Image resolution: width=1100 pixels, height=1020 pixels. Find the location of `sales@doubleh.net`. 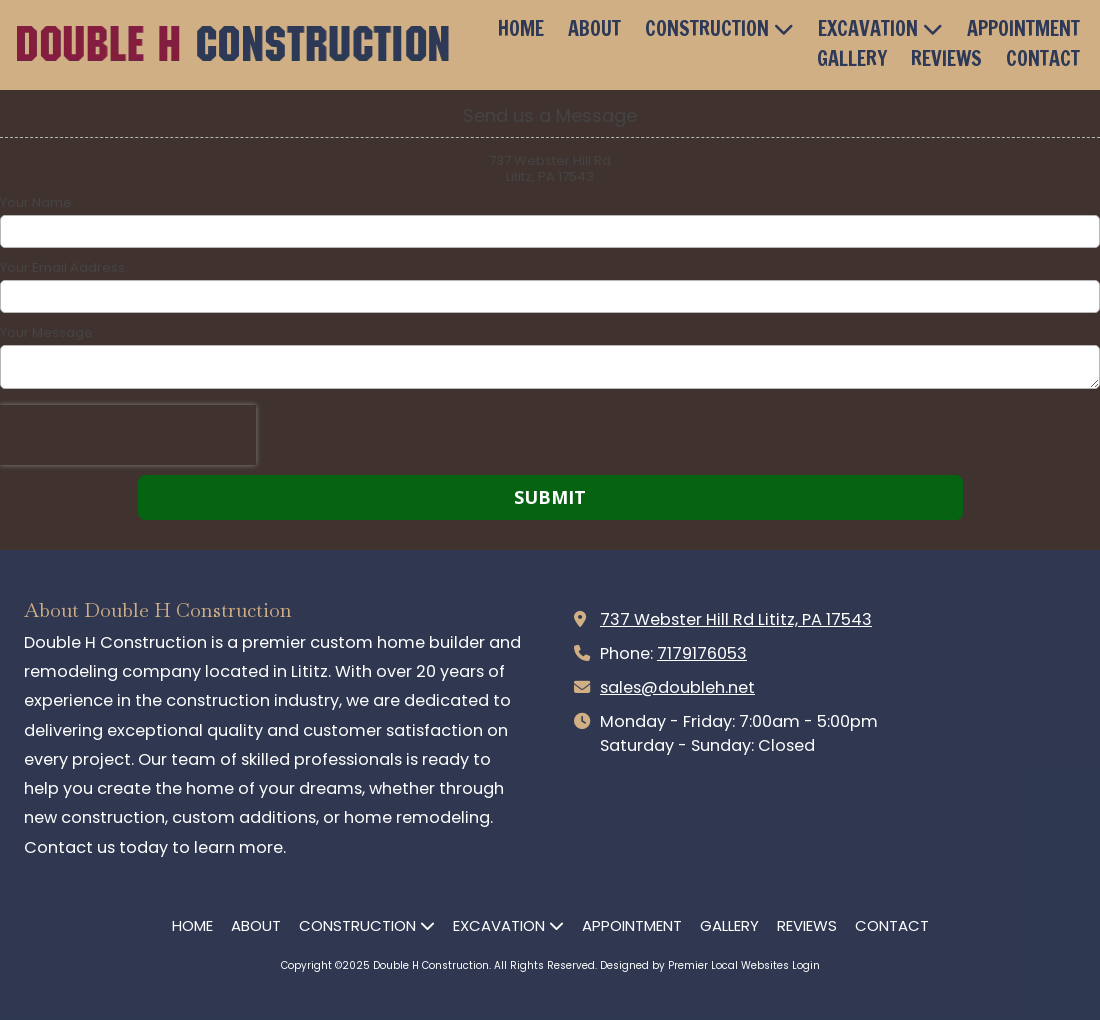

sales@doubleh.net is located at coordinates (677, 687).